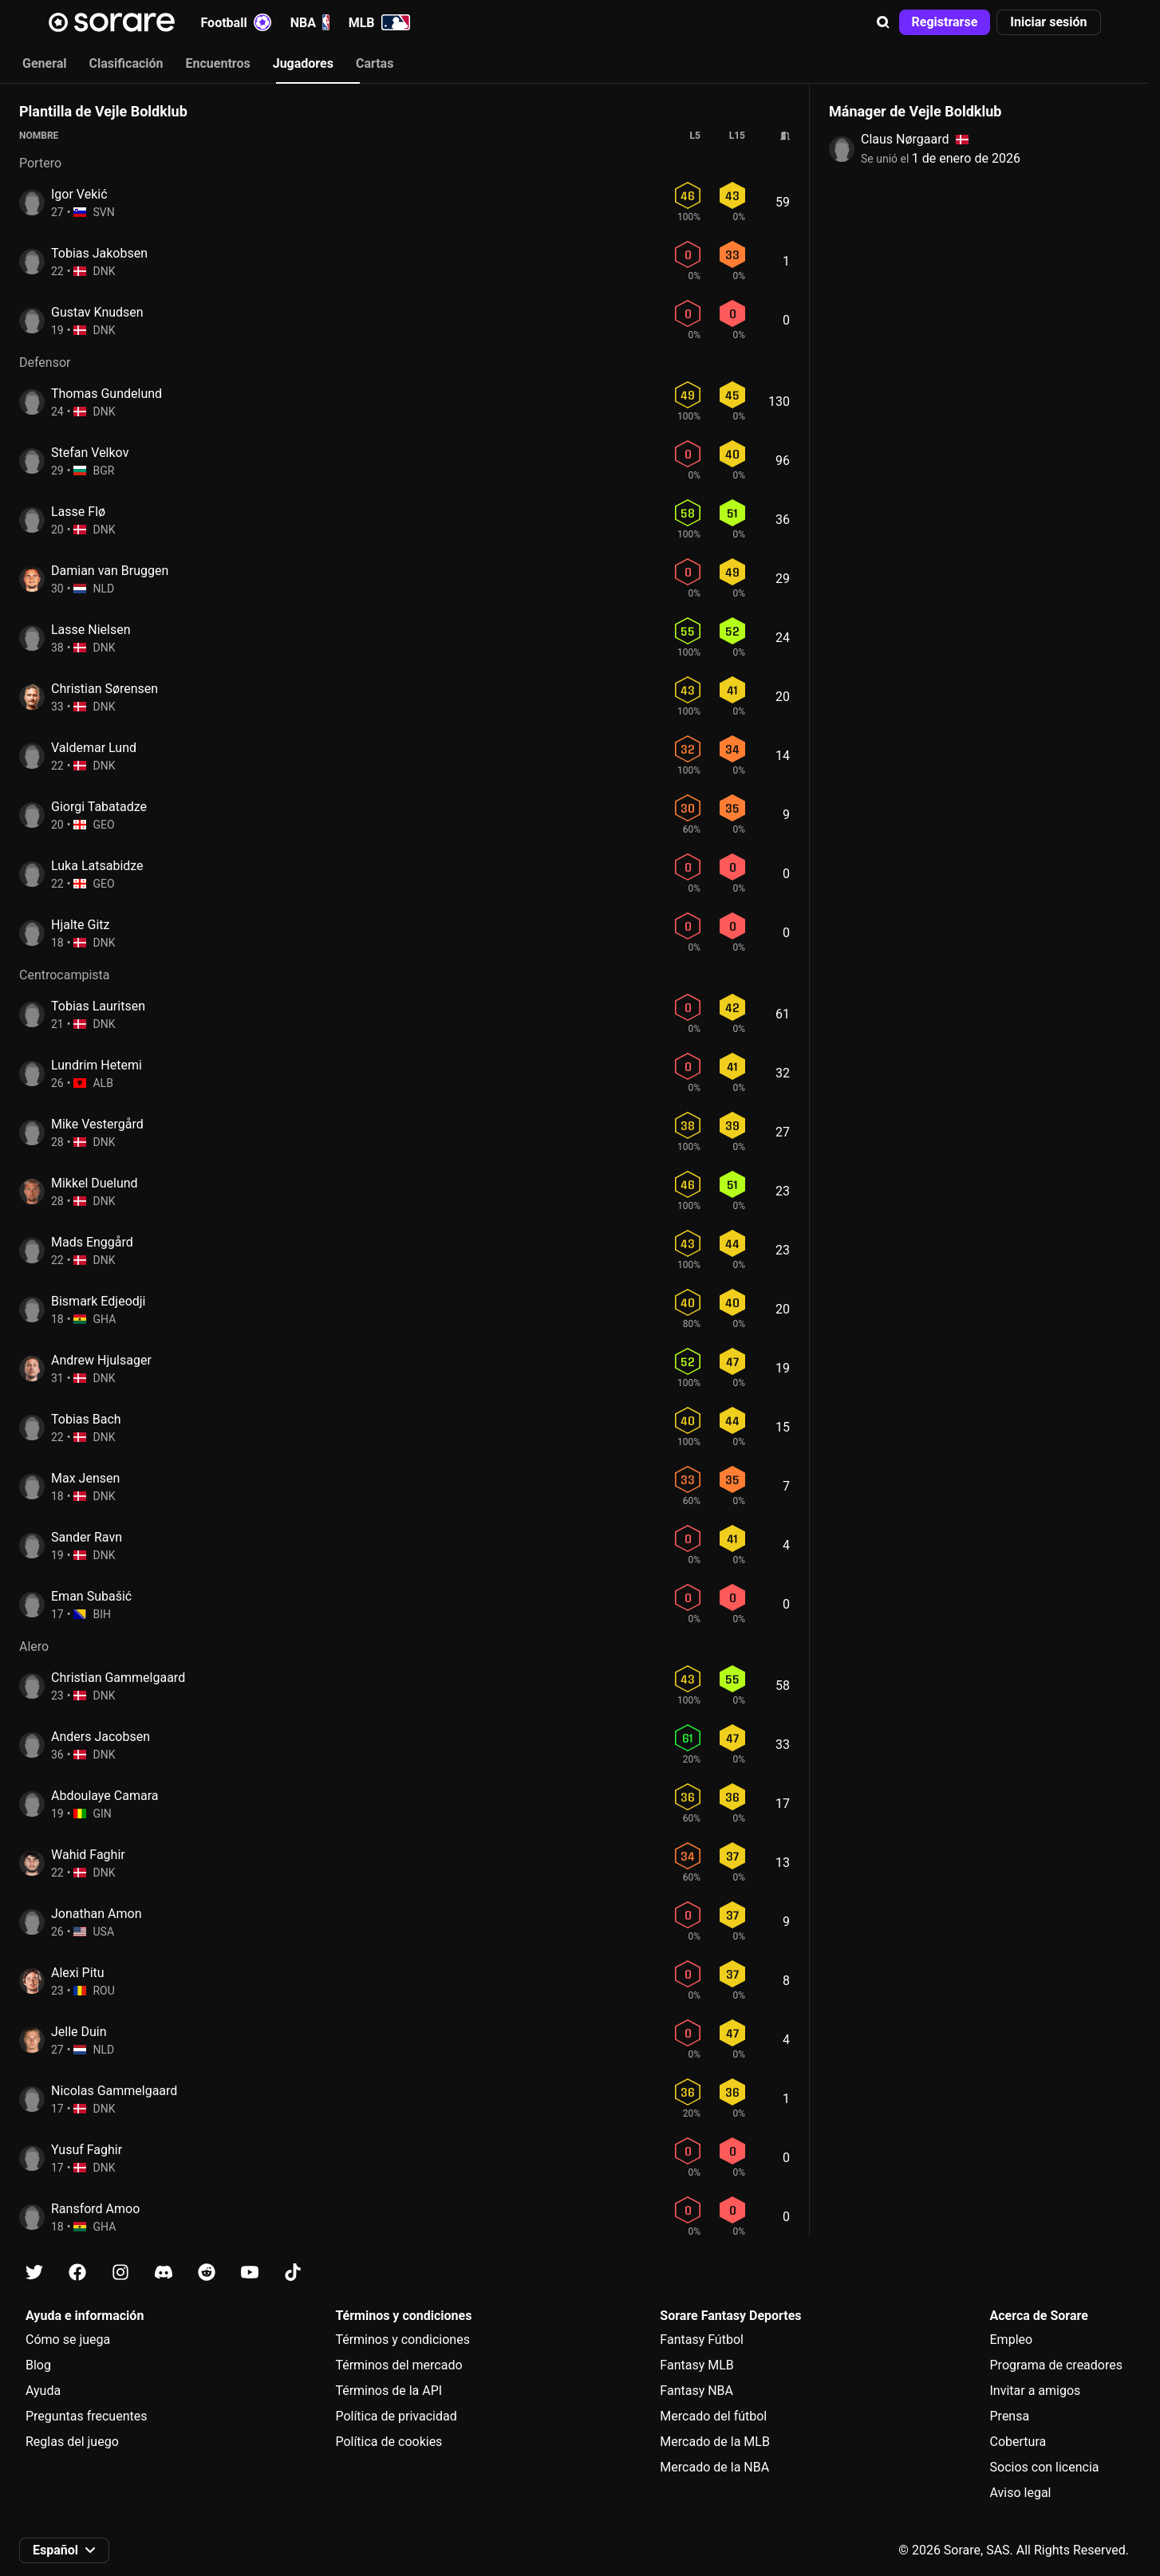  Describe the element at coordinates (72, 2441) in the screenshot. I see `Reglas del juego` at that location.